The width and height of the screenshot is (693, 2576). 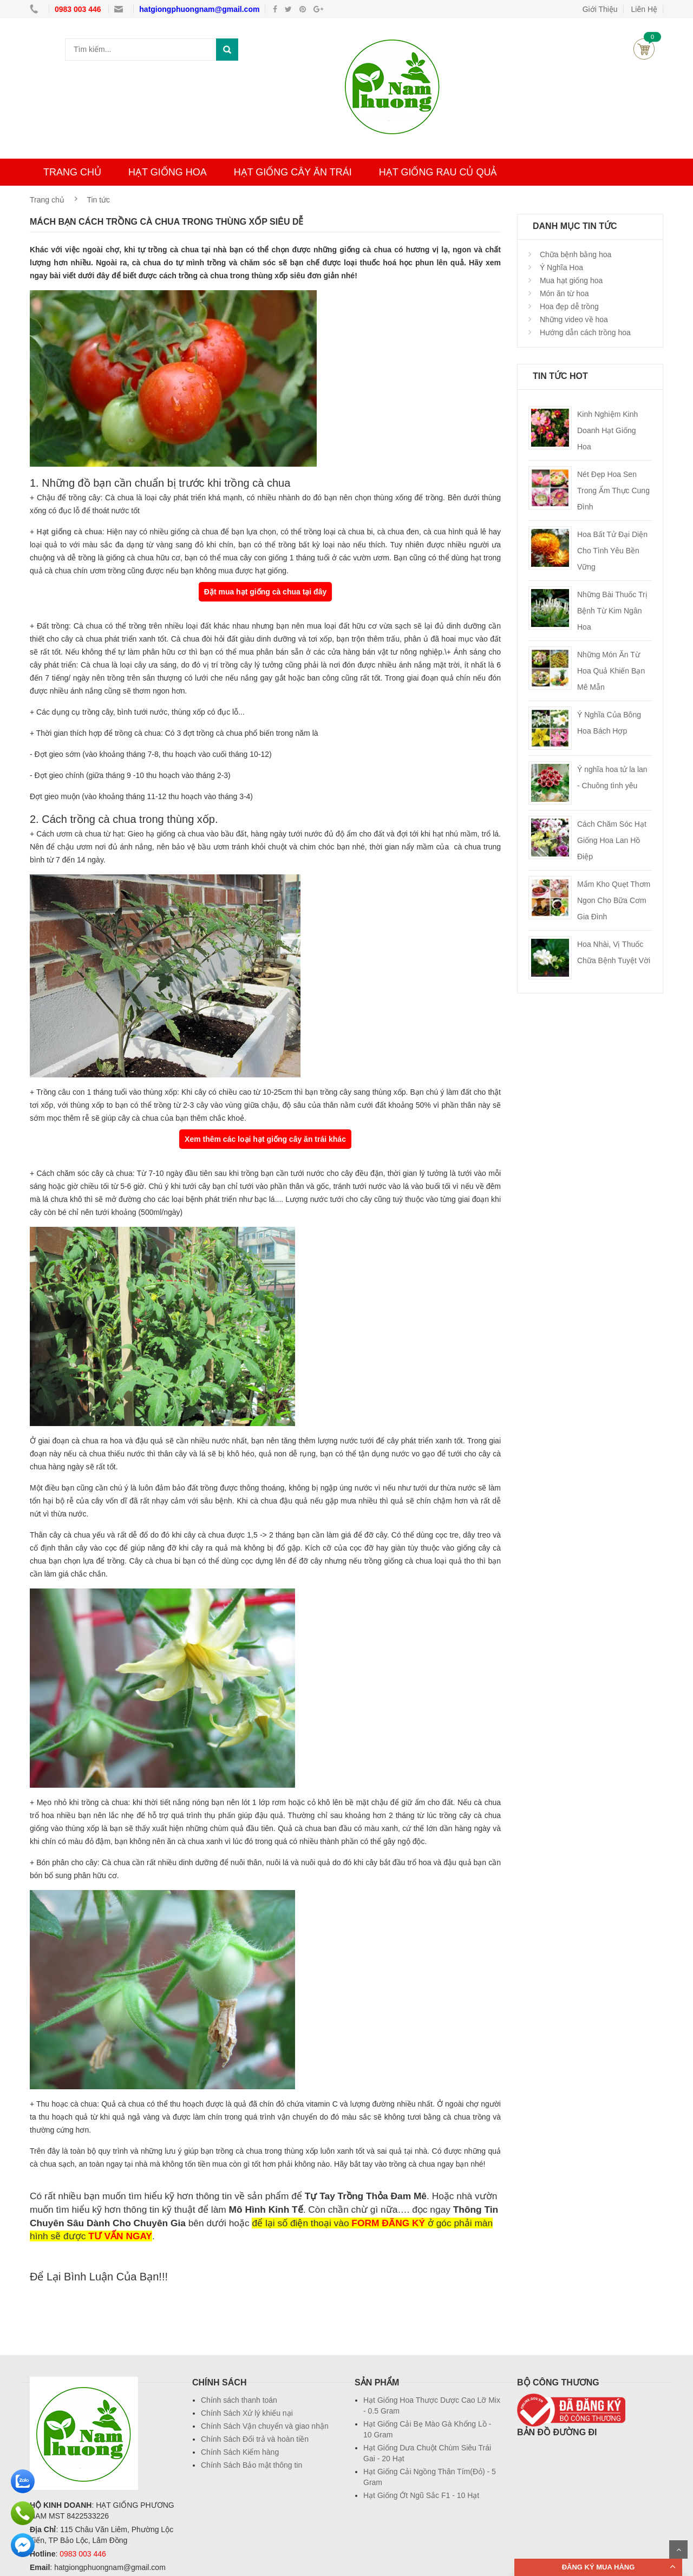 What do you see at coordinates (678, 2549) in the screenshot?
I see `Scroll` at bounding box center [678, 2549].